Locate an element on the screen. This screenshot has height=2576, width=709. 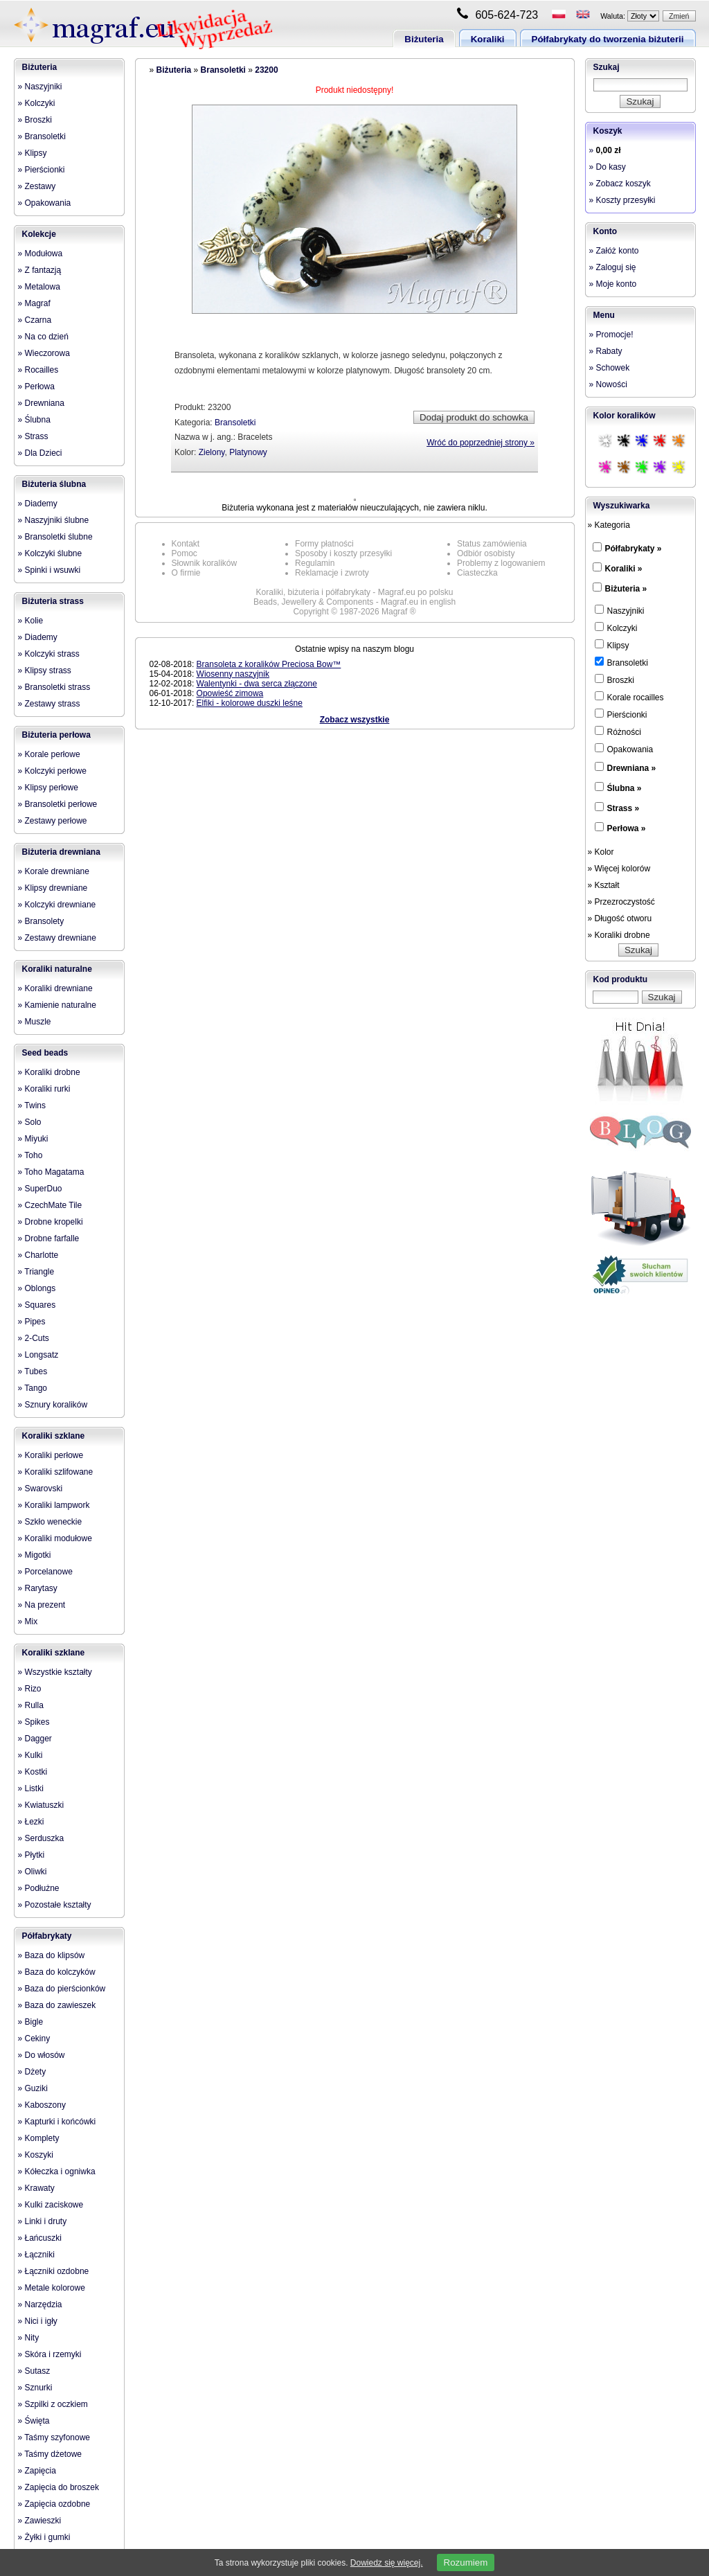
Zobacz wszystkie is located at coordinates (355, 720).